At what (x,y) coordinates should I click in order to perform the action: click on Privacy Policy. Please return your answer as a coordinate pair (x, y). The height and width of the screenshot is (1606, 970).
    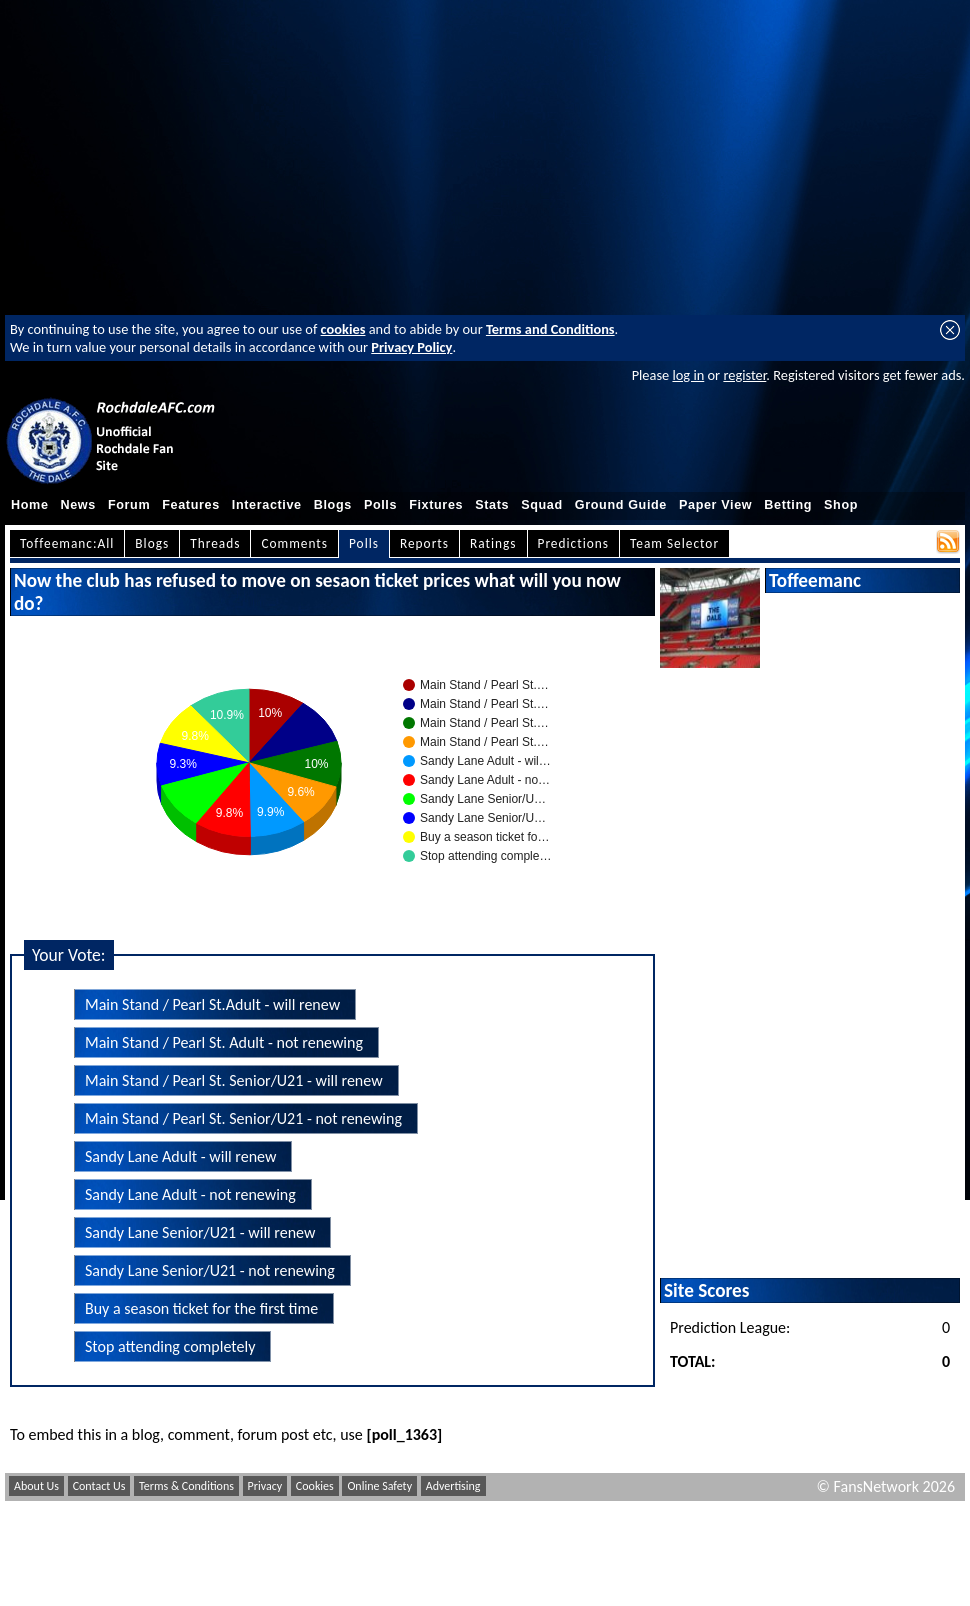
    Looking at the image, I should click on (411, 347).